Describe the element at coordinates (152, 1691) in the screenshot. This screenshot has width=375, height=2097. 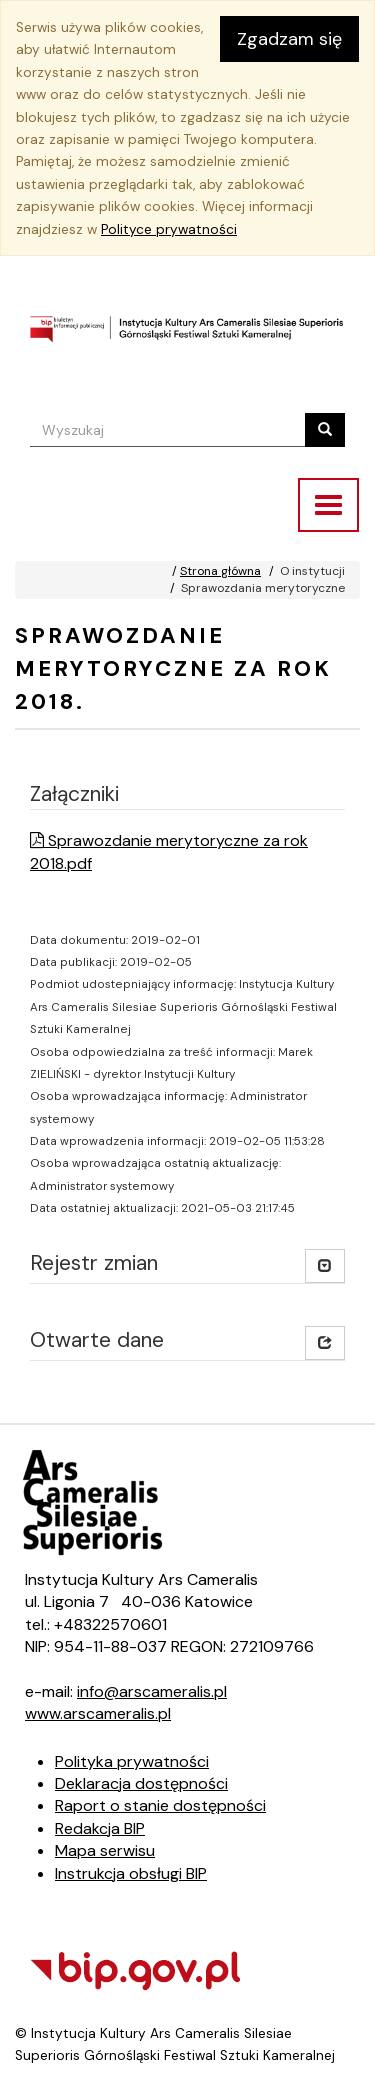
I see `info@arscameralis.pl` at that location.